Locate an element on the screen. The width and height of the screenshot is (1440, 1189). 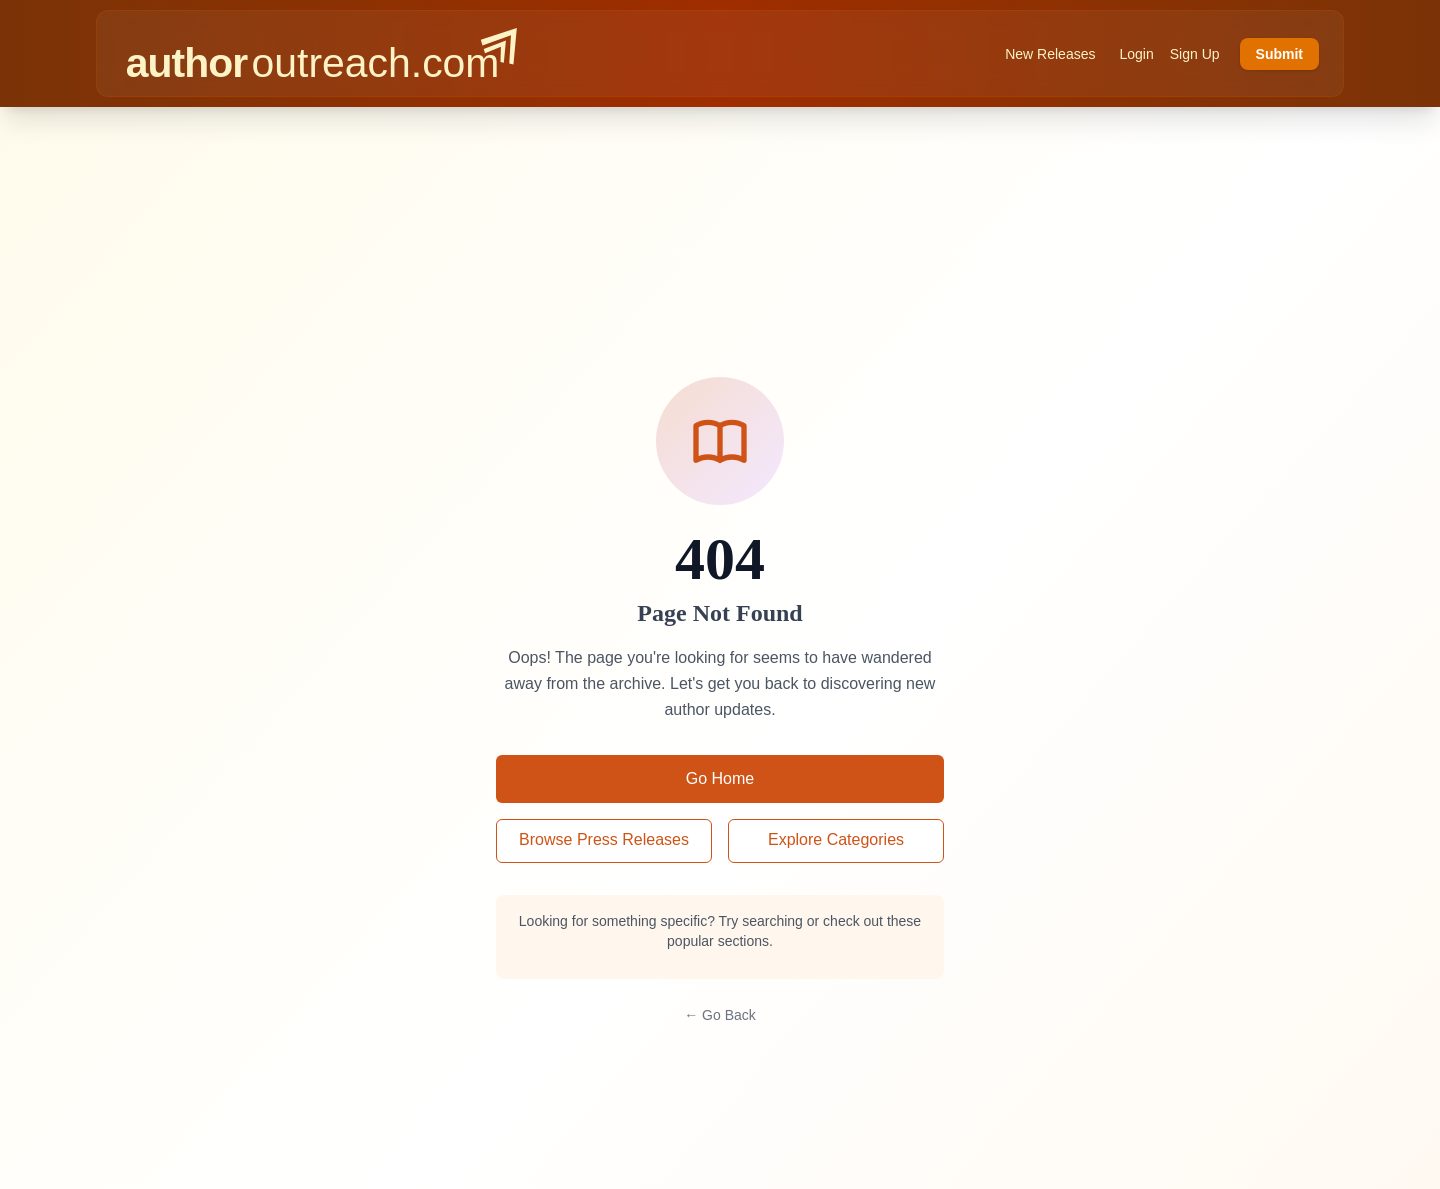
Login is located at coordinates (1136, 54).